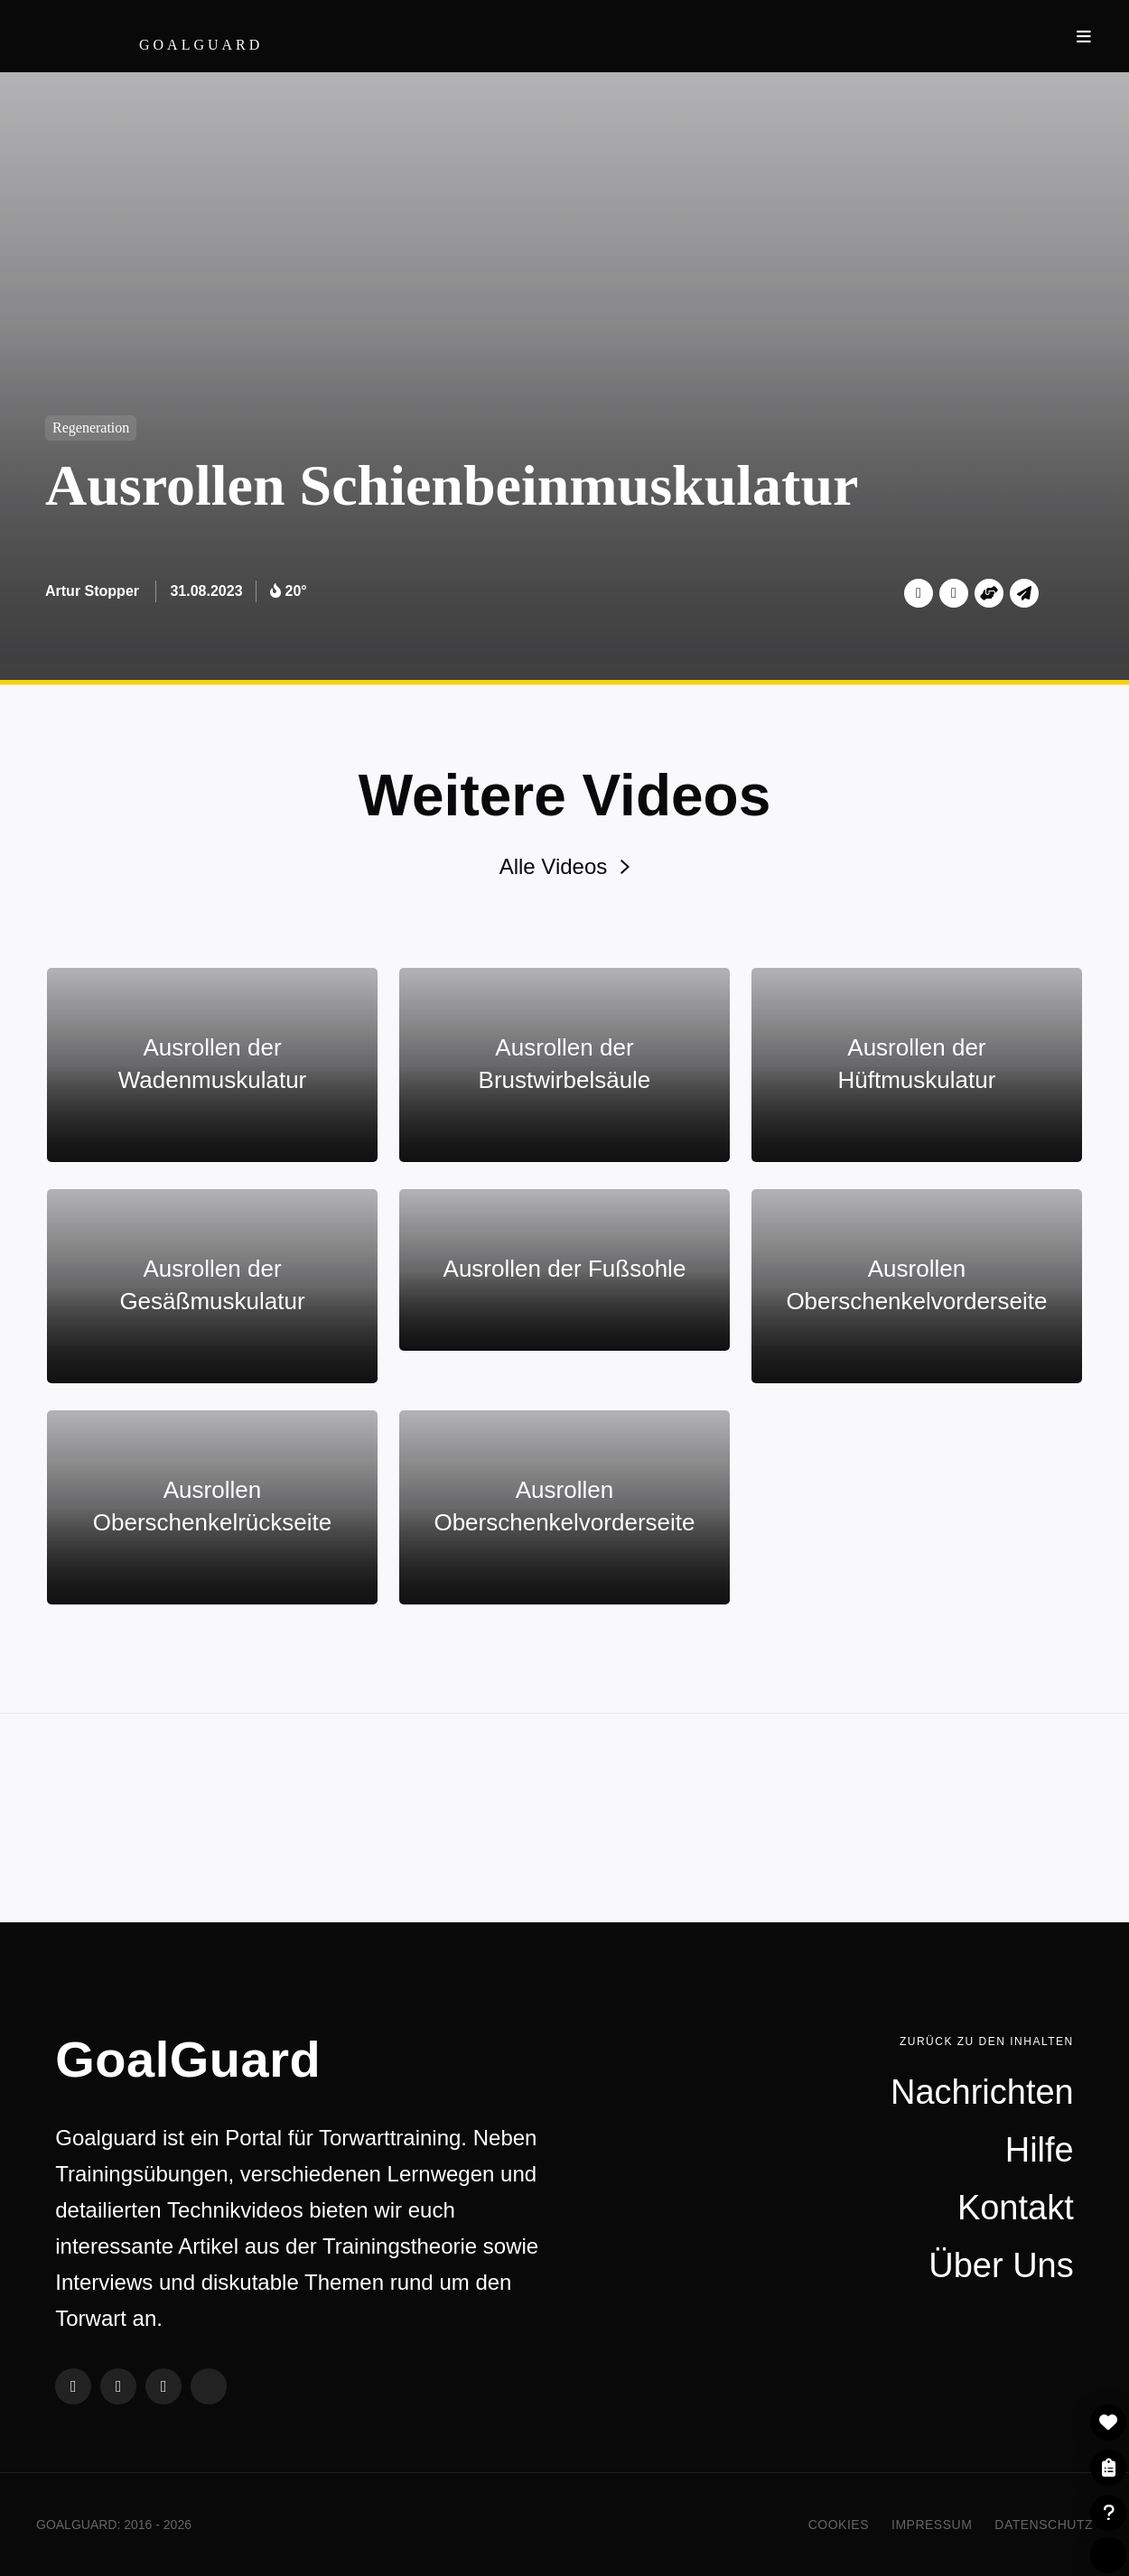 The height and width of the screenshot is (2576, 1129). I want to click on Impressum, so click(931, 2524).